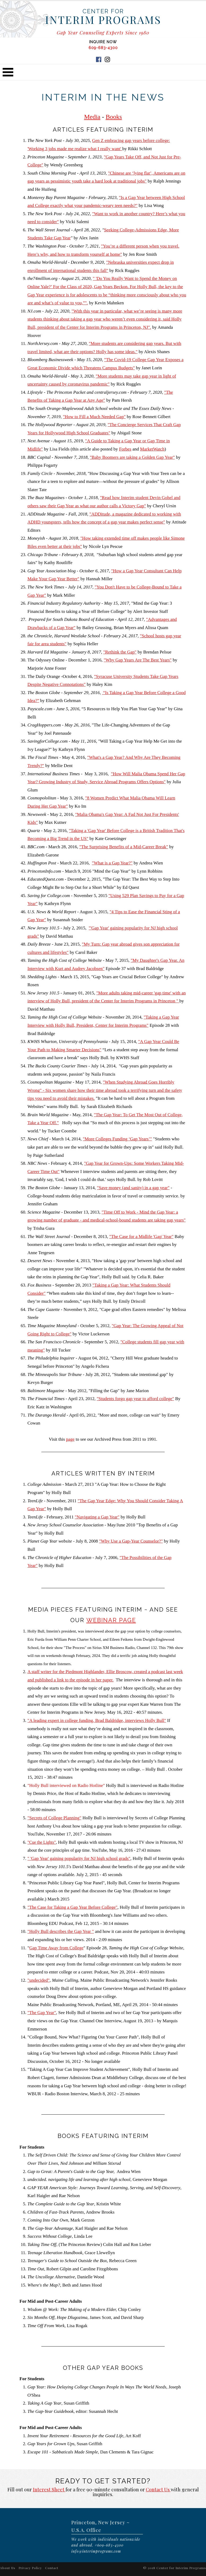 Image resolution: width=206 pixels, height=2576 pixels. Describe the element at coordinates (111, 1620) in the screenshot. I see `Webinar Page` at that location.